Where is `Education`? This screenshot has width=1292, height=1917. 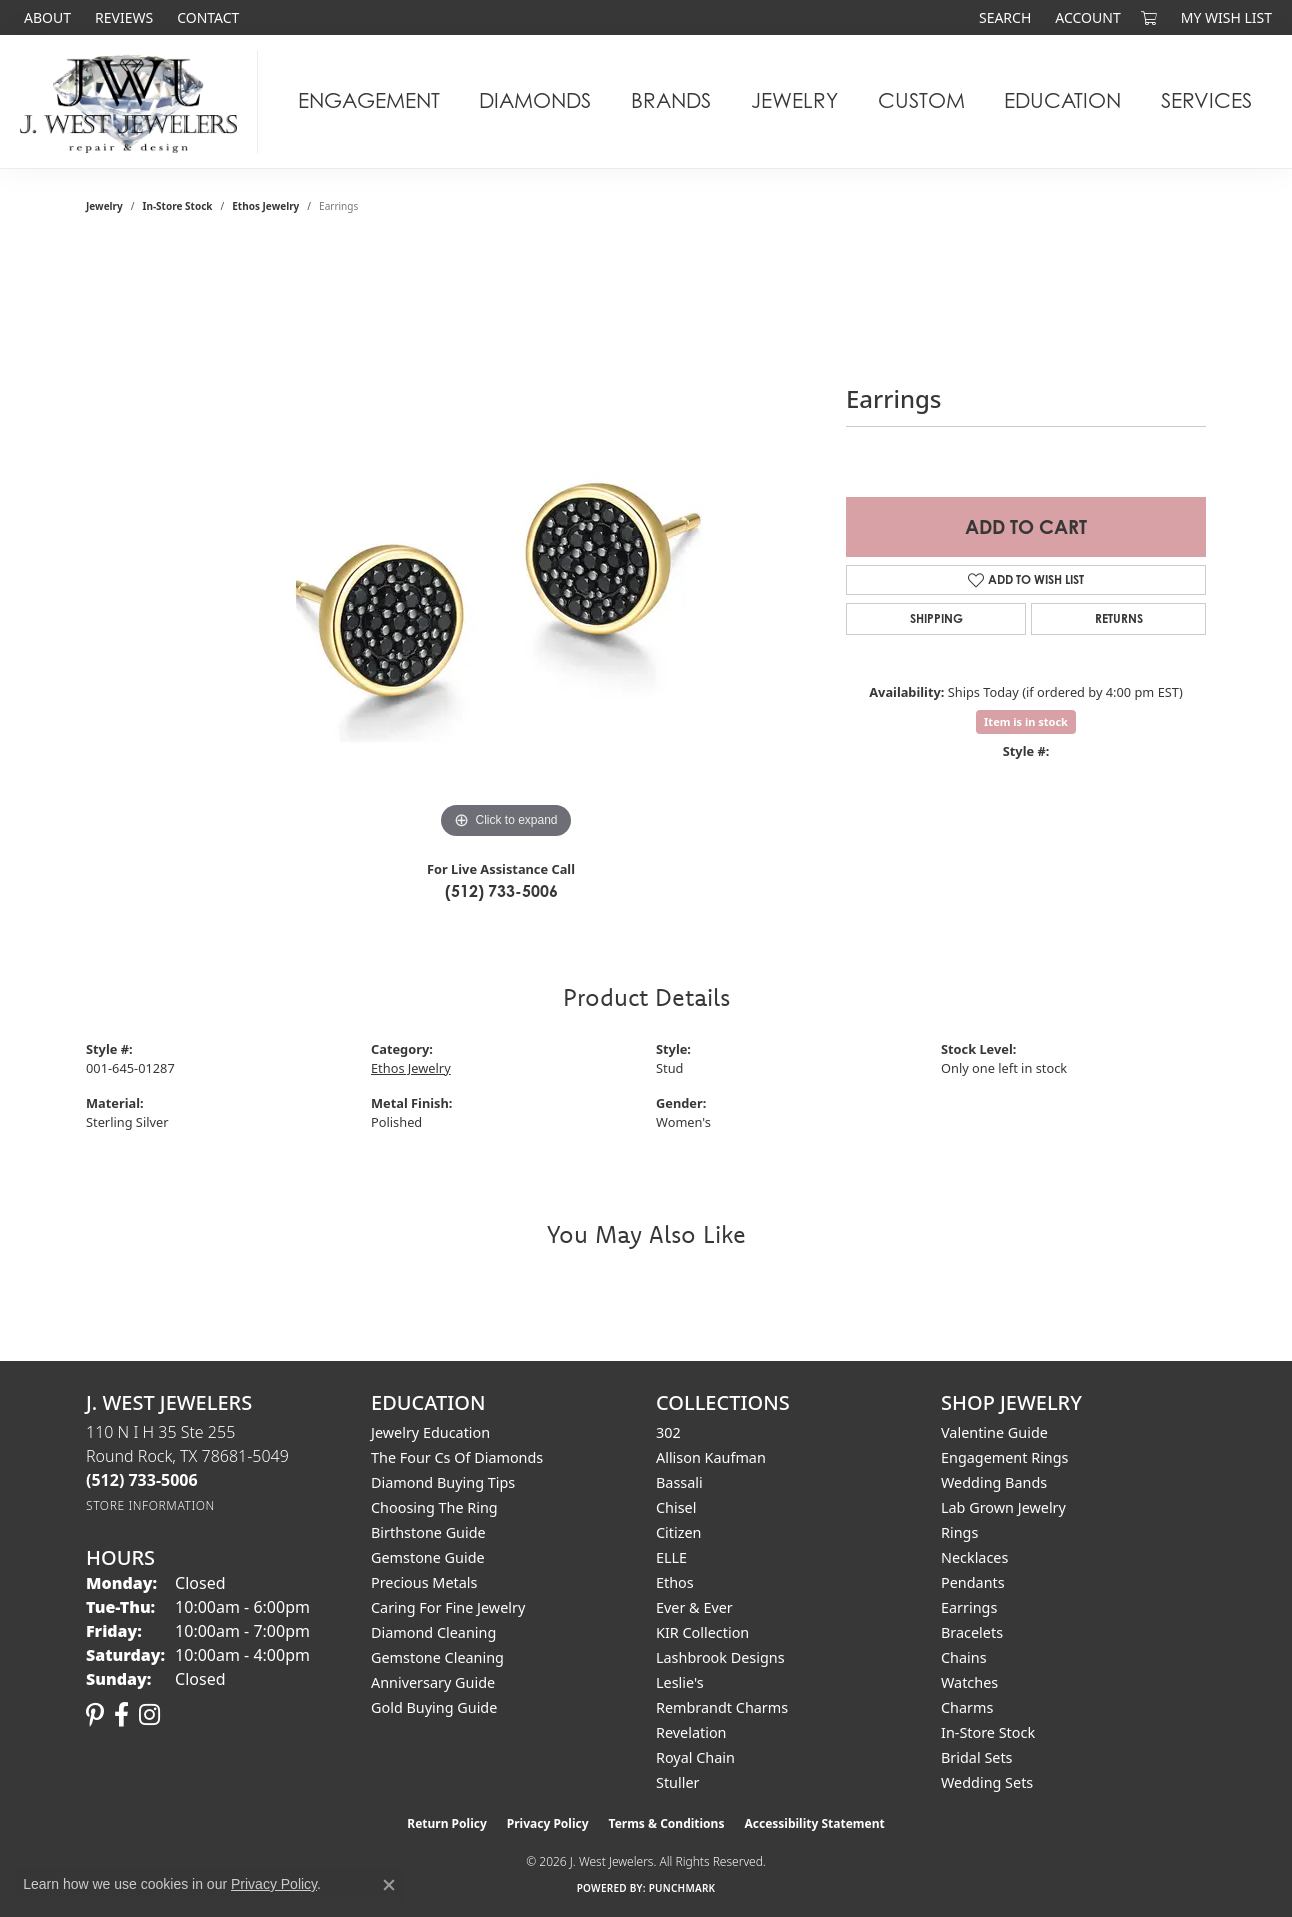
Education is located at coordinates (1062, 100).